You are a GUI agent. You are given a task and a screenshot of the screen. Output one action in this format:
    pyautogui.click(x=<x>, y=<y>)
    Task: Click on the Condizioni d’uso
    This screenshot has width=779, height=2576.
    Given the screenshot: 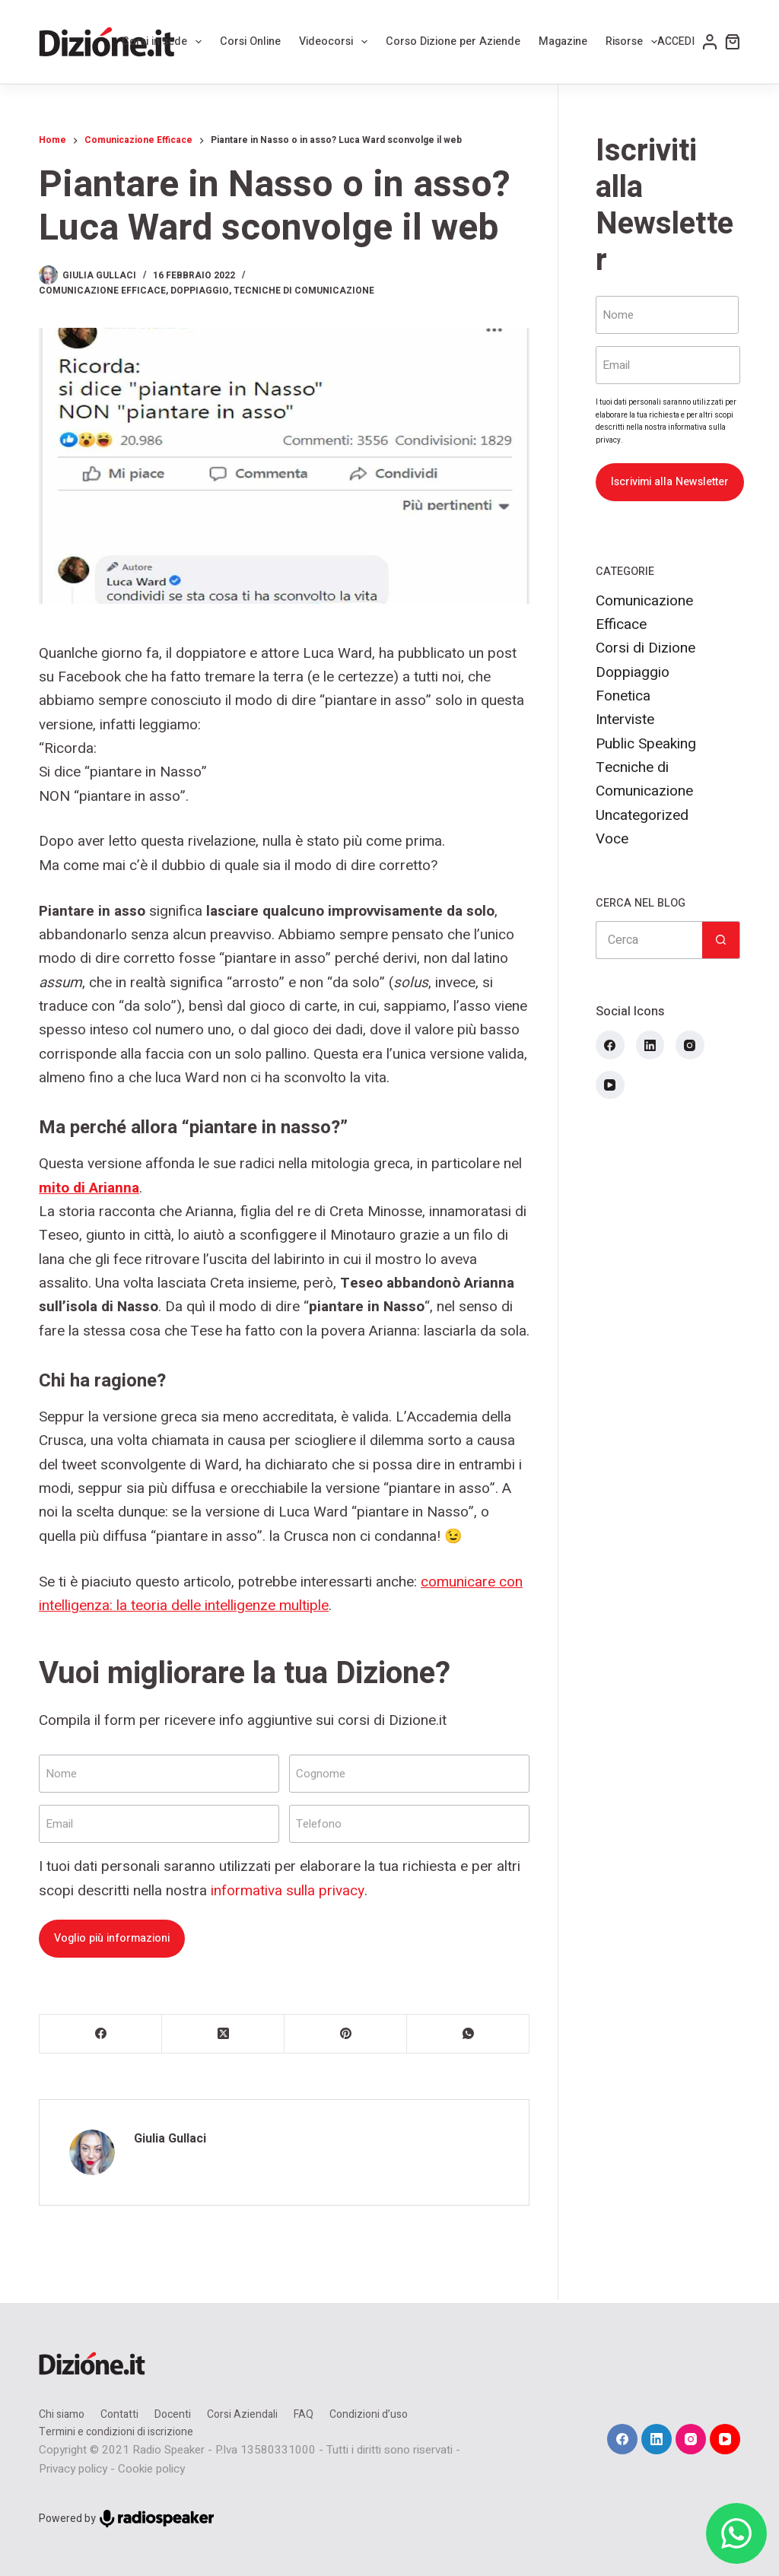 What is the action you would take?
    pyautogui.click(x=368, y=2414)
    